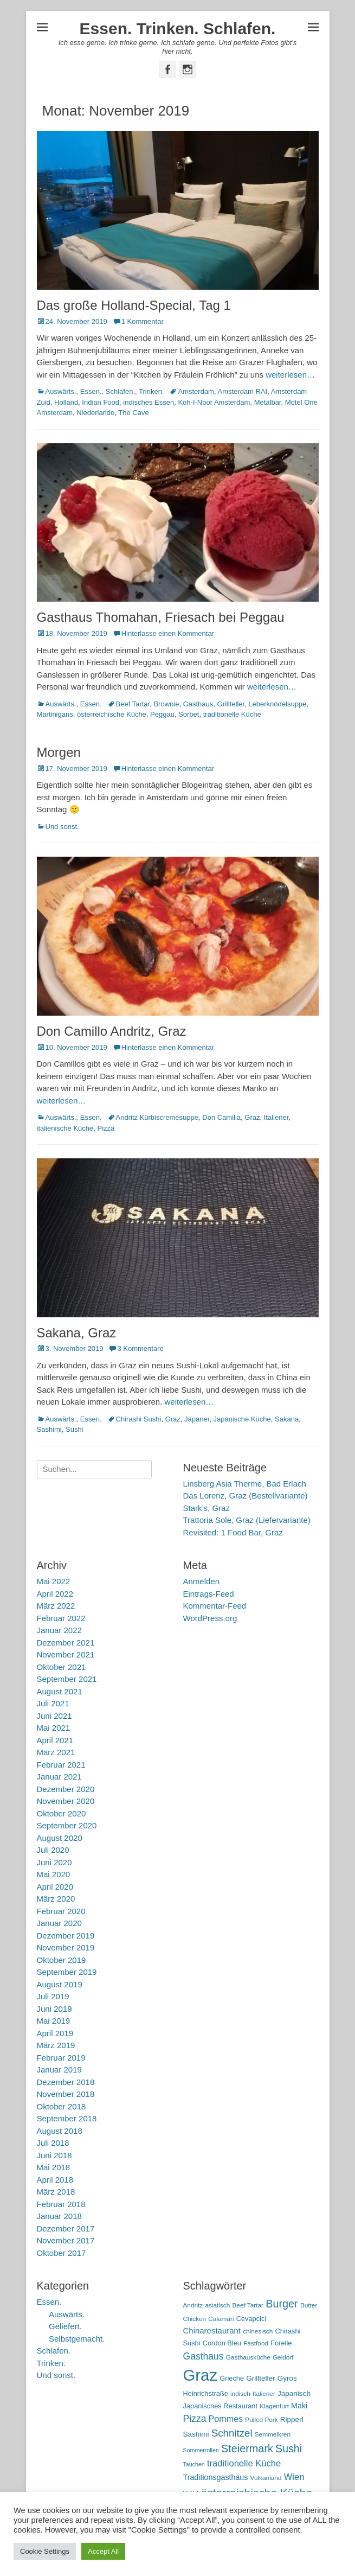 The height and width of the screenshot is (2576, 355). Describe the element at coordinates (56, 1752) in the screenshot. I see `März 2021` at that location.